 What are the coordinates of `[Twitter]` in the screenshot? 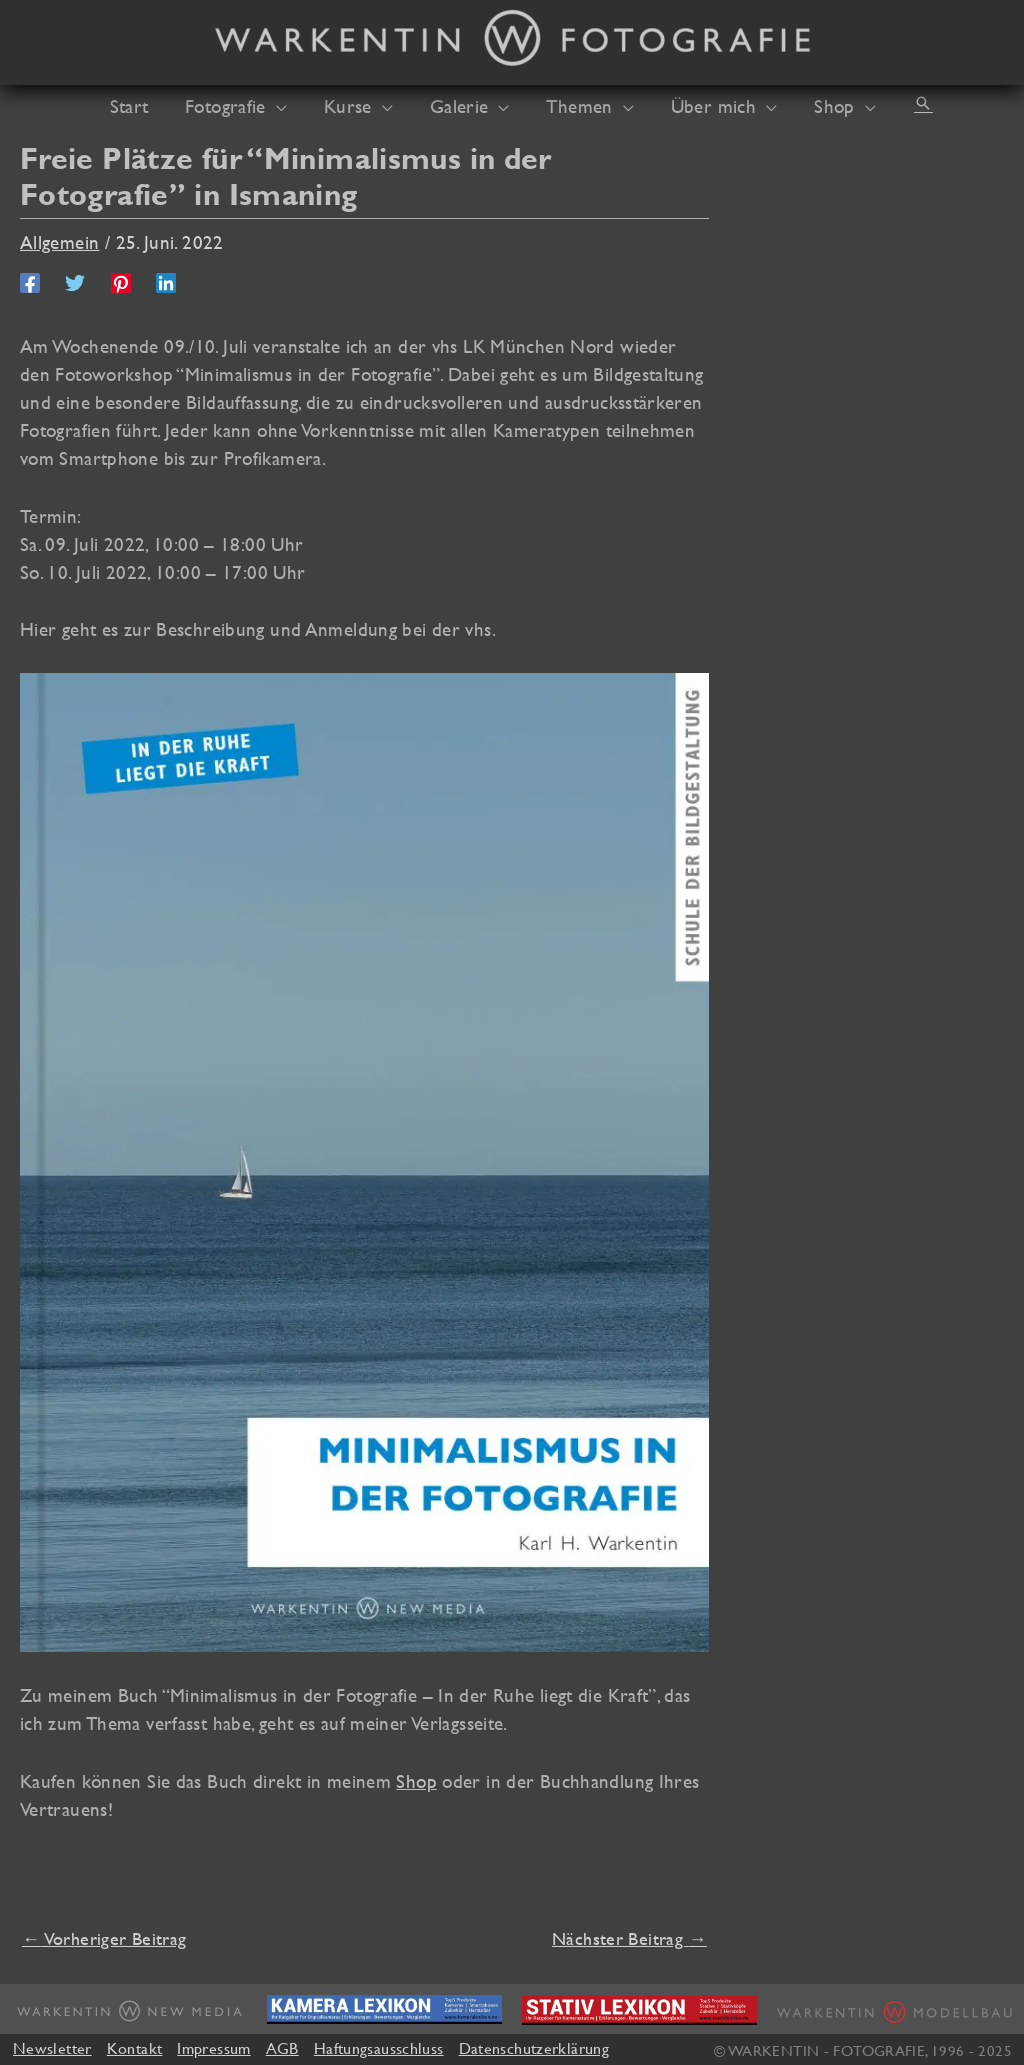 It's located at (75, 281).